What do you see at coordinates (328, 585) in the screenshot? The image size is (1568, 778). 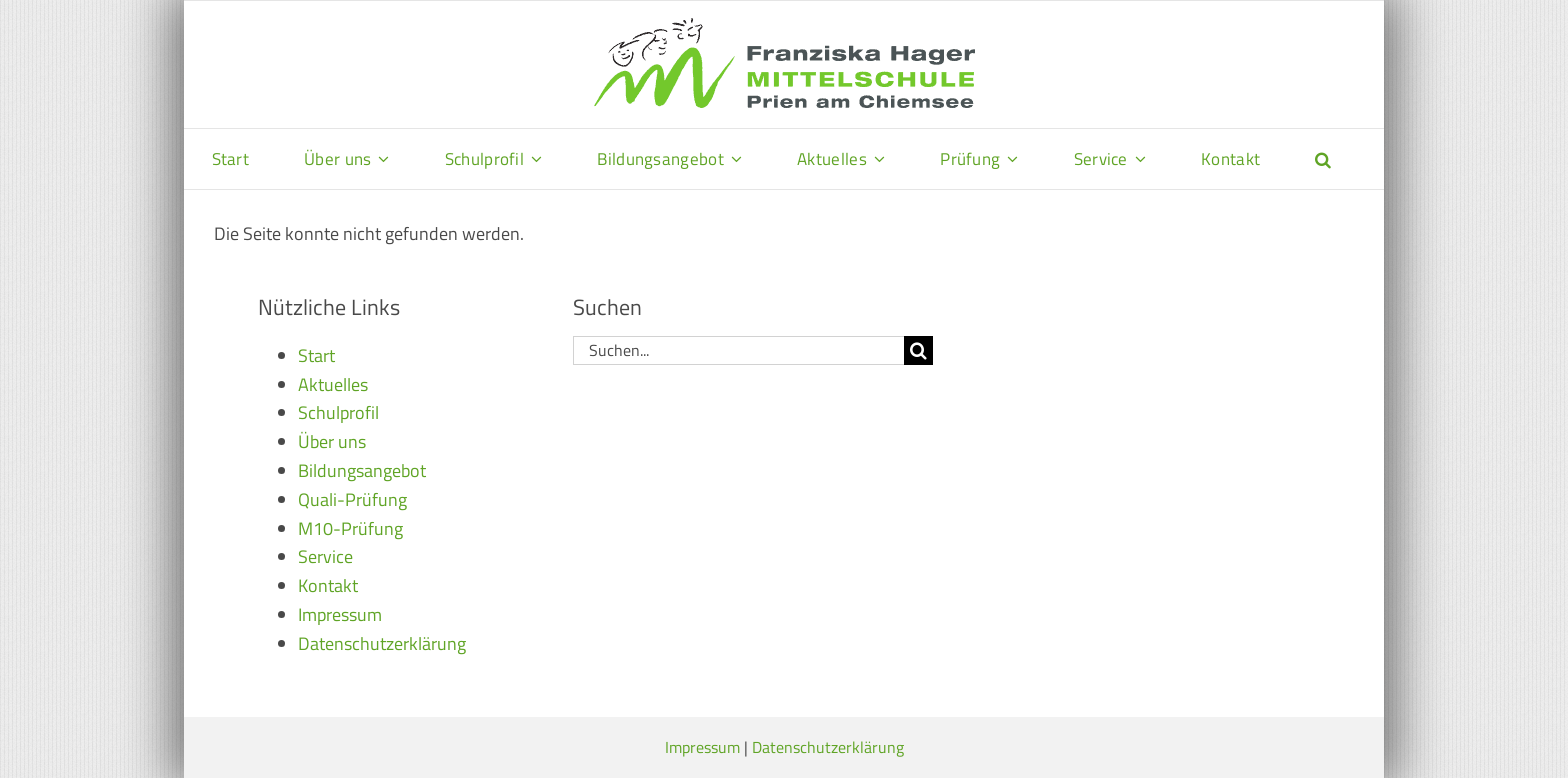 I see `Kontakt` at bounding box center [328, 585].